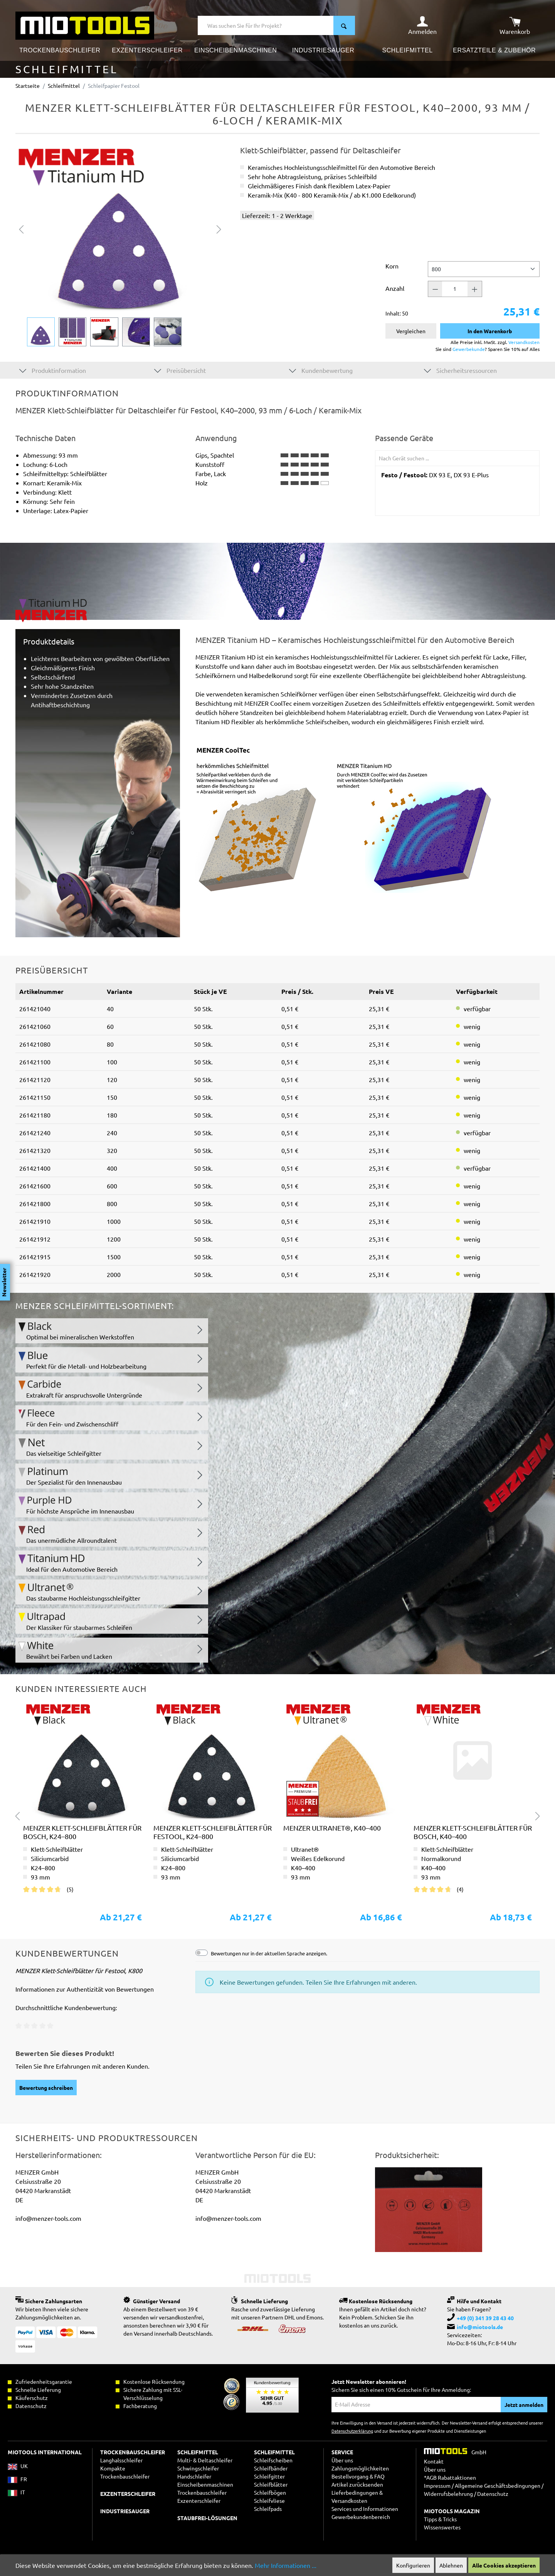  I want to click on Allgemeine Geschäftsbedingungen, so click(497, 2485).